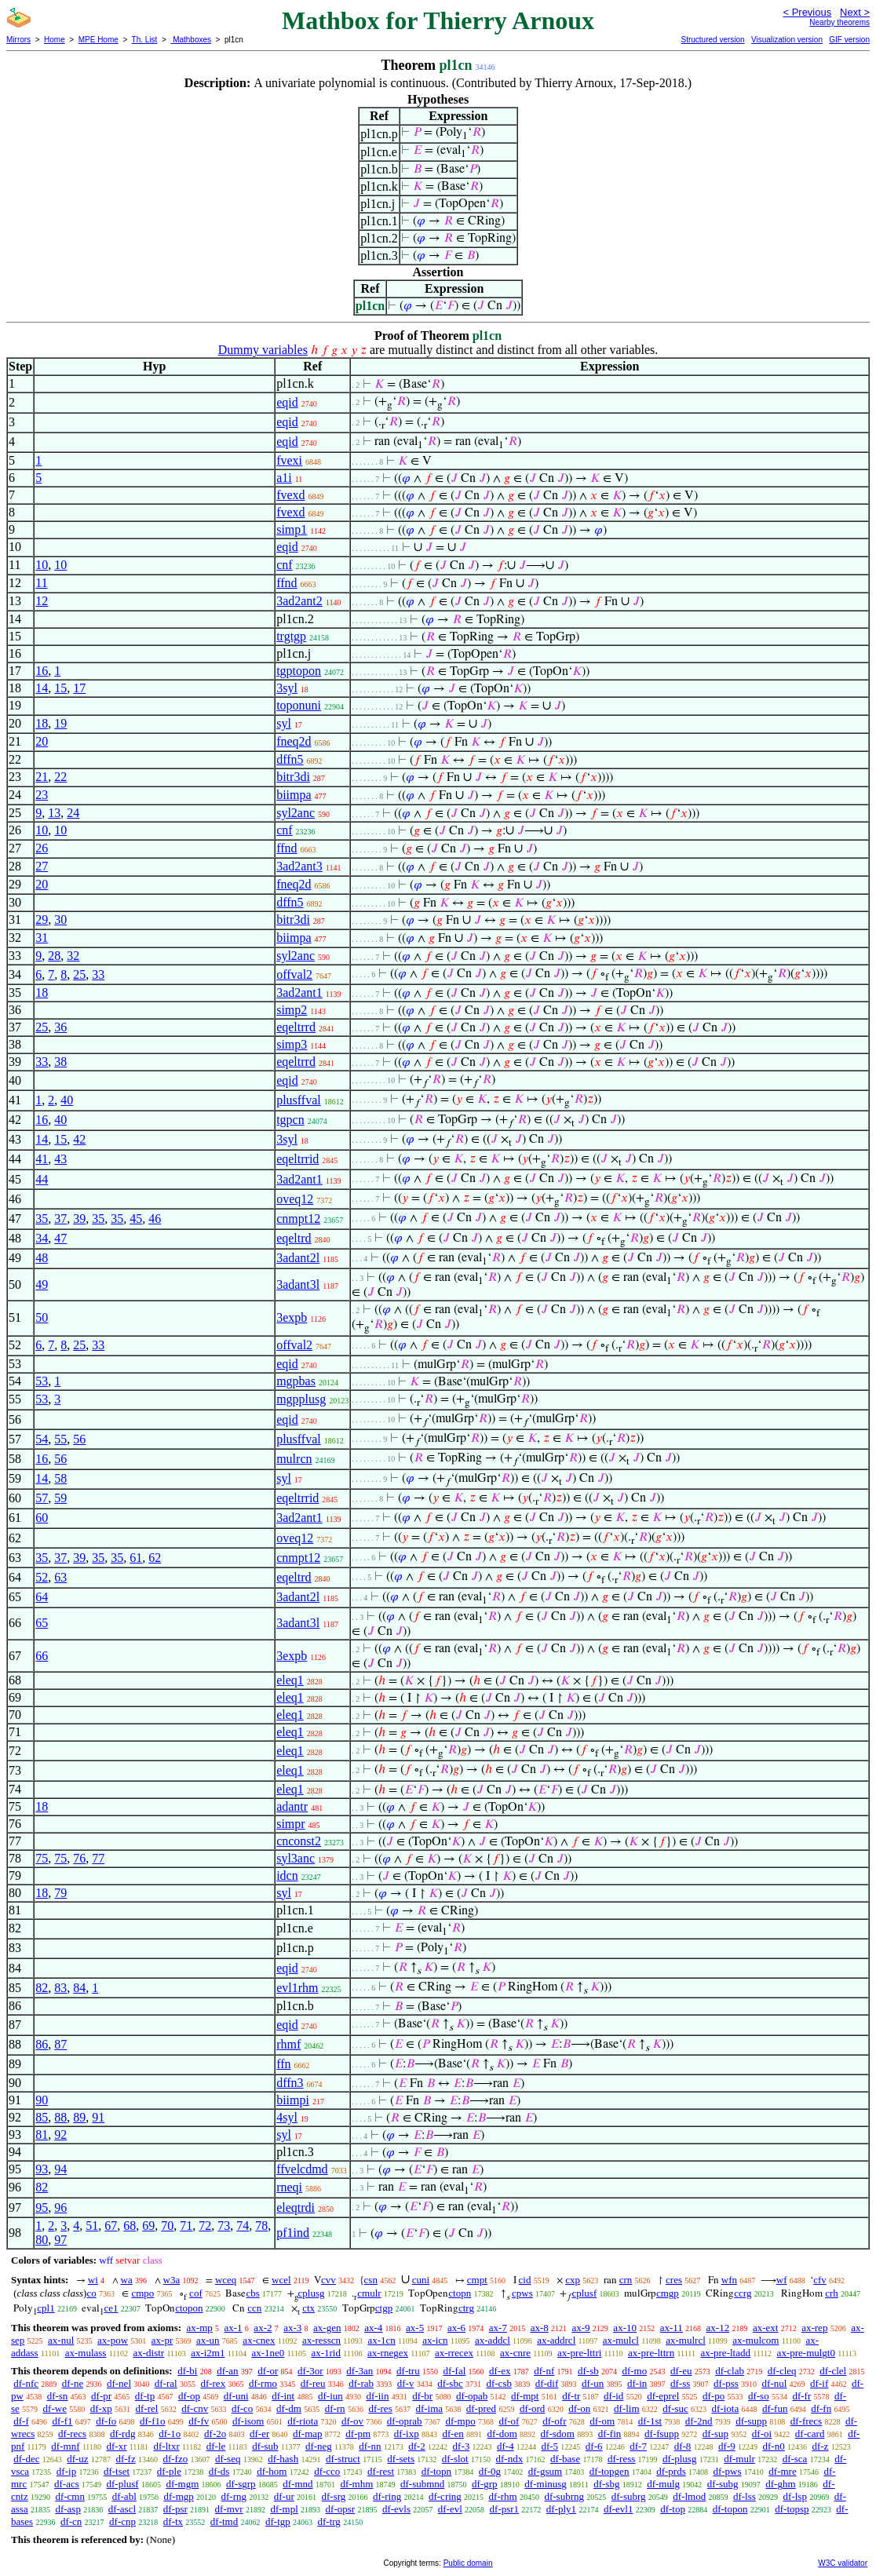  I want to click on 35, so click(41, 1218).